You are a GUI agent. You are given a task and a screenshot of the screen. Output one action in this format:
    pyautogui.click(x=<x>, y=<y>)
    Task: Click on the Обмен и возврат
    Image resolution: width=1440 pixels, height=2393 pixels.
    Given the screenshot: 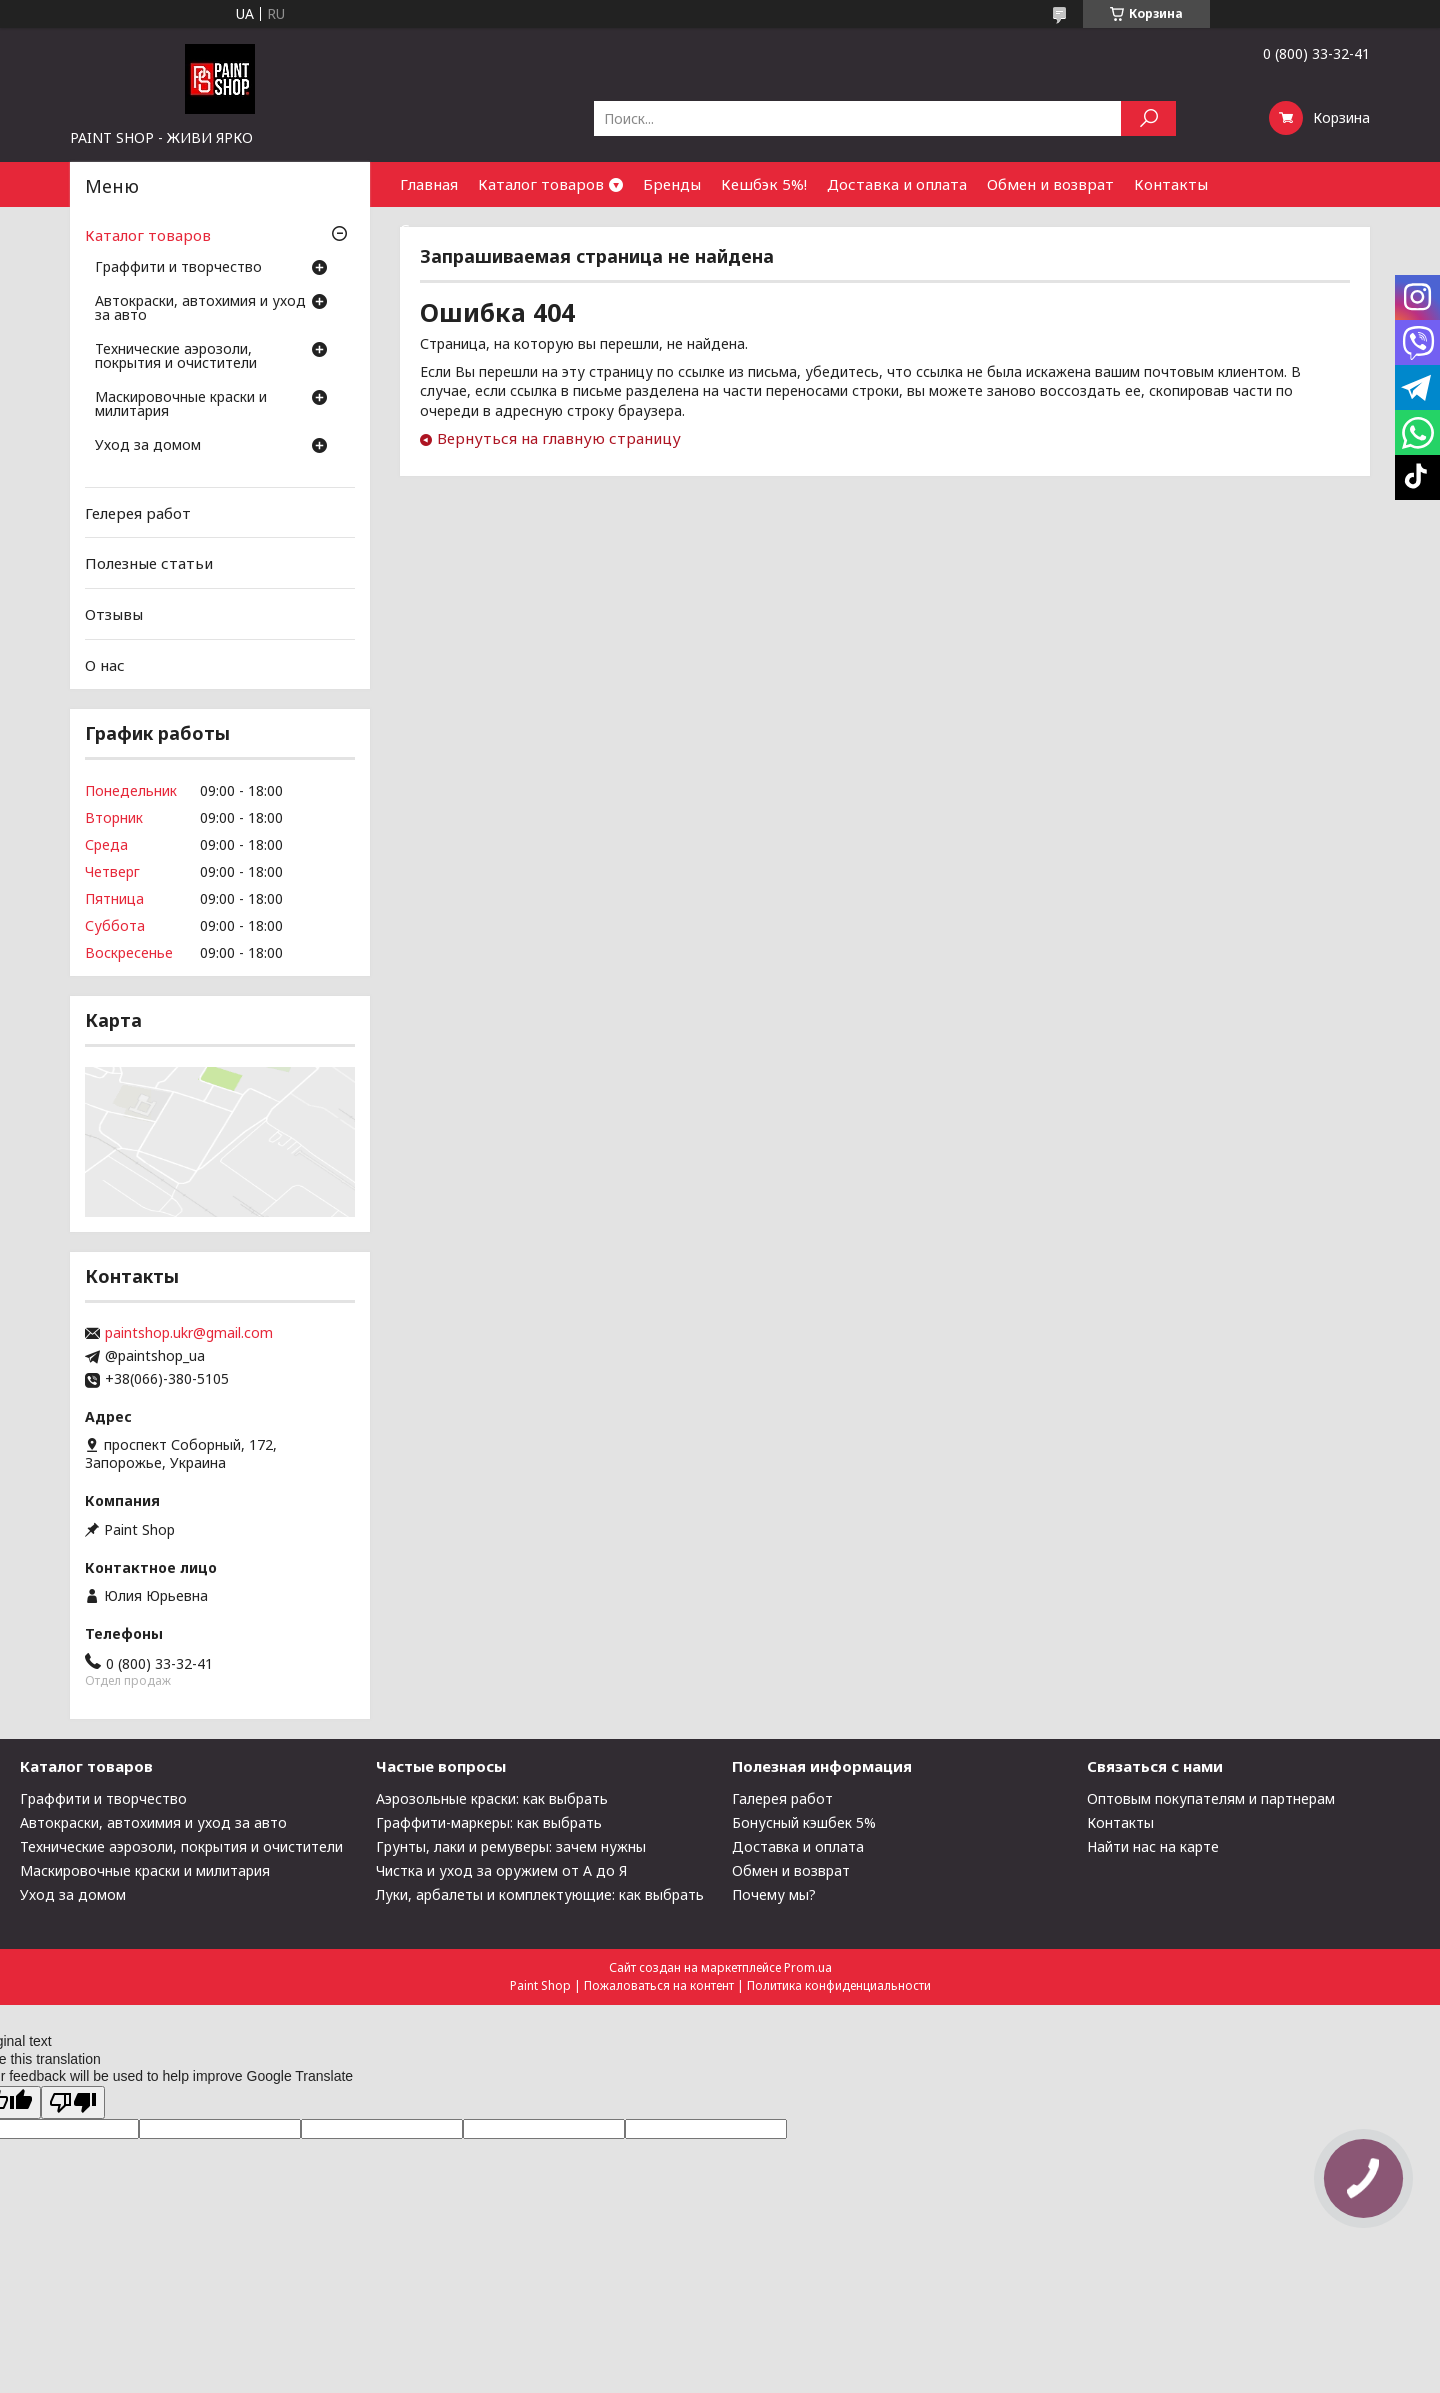 What is the action you would take?
    pyautogui.click(x=1050, y=184)
    